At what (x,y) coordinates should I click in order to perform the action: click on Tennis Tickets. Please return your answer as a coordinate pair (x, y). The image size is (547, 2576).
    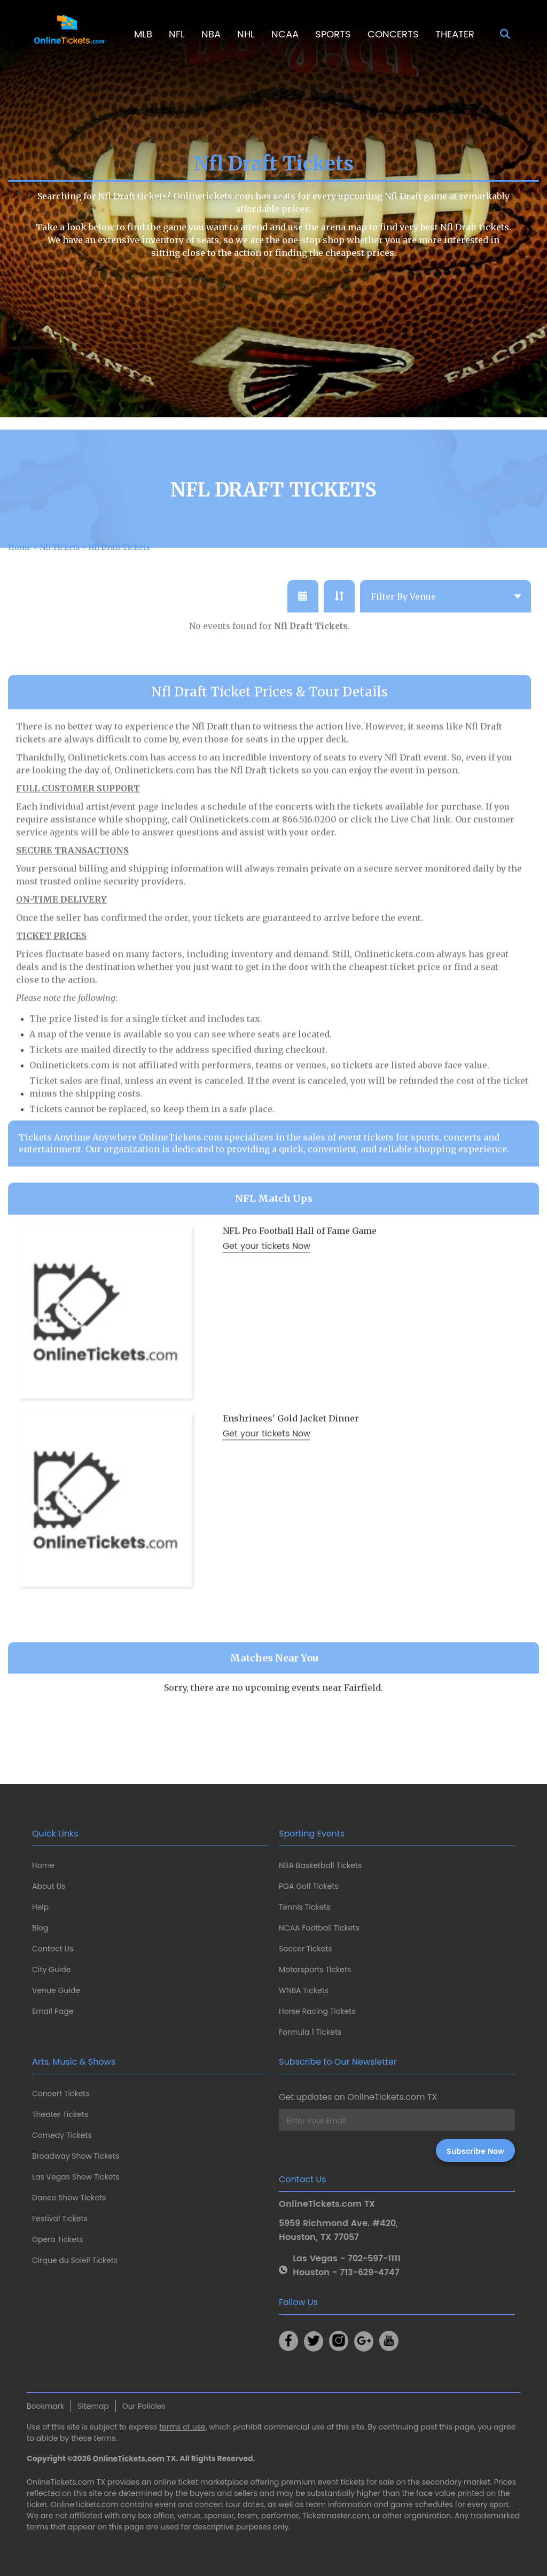
    Looking at the image, I should click on (304, 1907).